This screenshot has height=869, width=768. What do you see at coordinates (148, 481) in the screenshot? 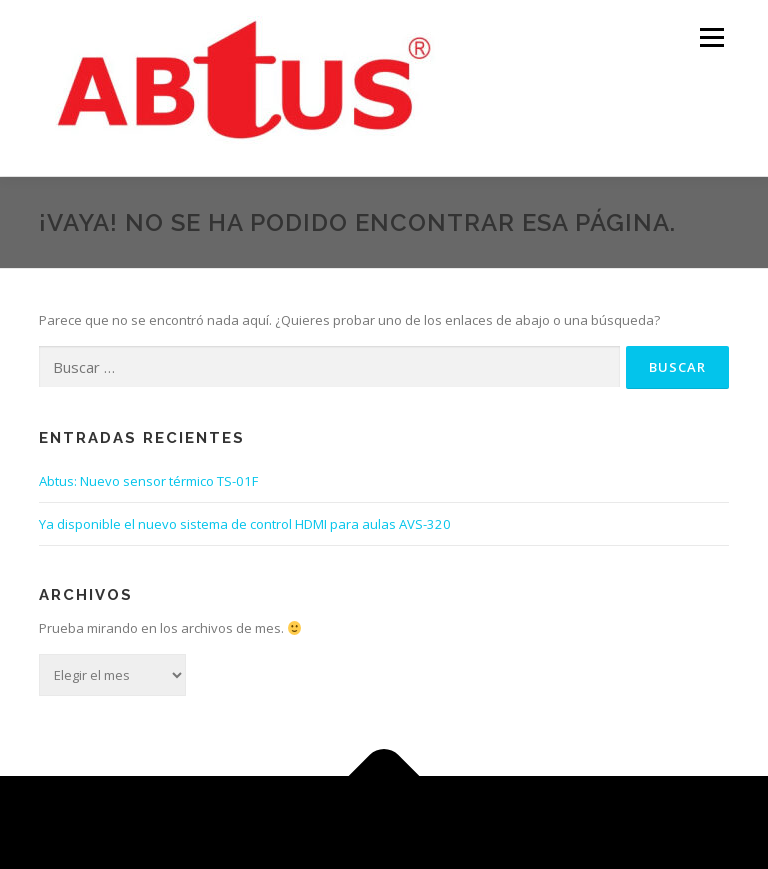
I see `Abtus: Nuevo sensor térmico TS-01F` at bounding box center [148, 481].